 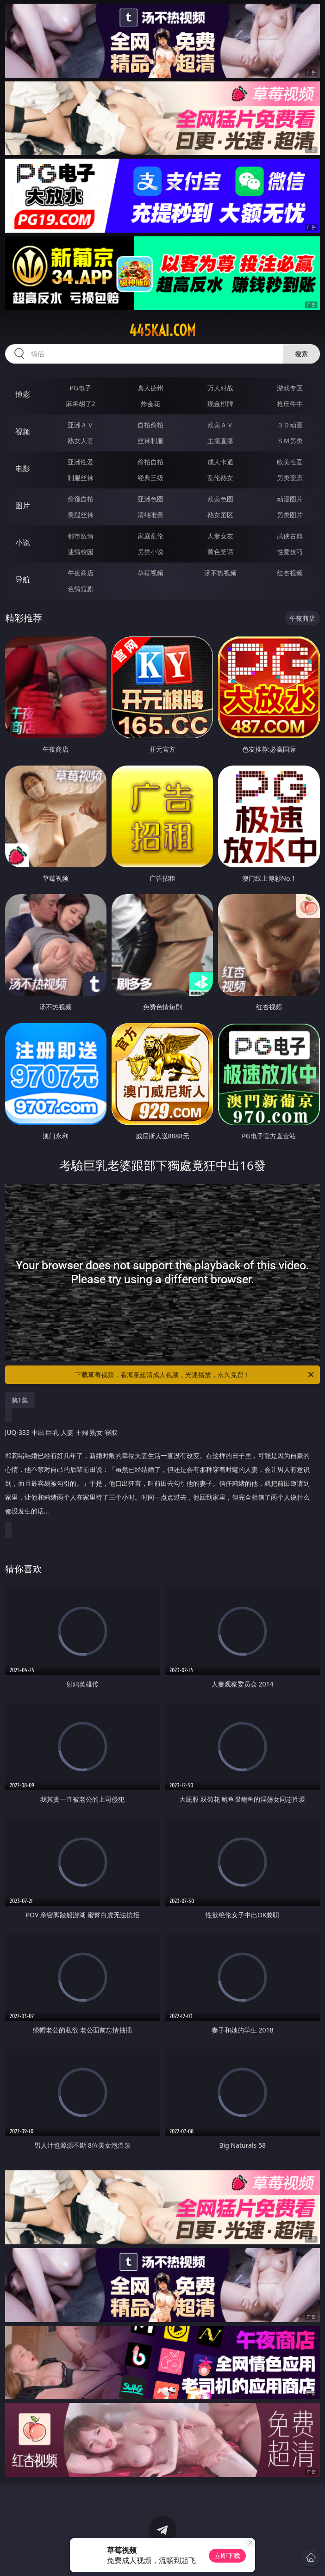 What do you see at coordinates (220, 461) in the screenshot?
I see `成人卡通` at bounding box center [220, 461].